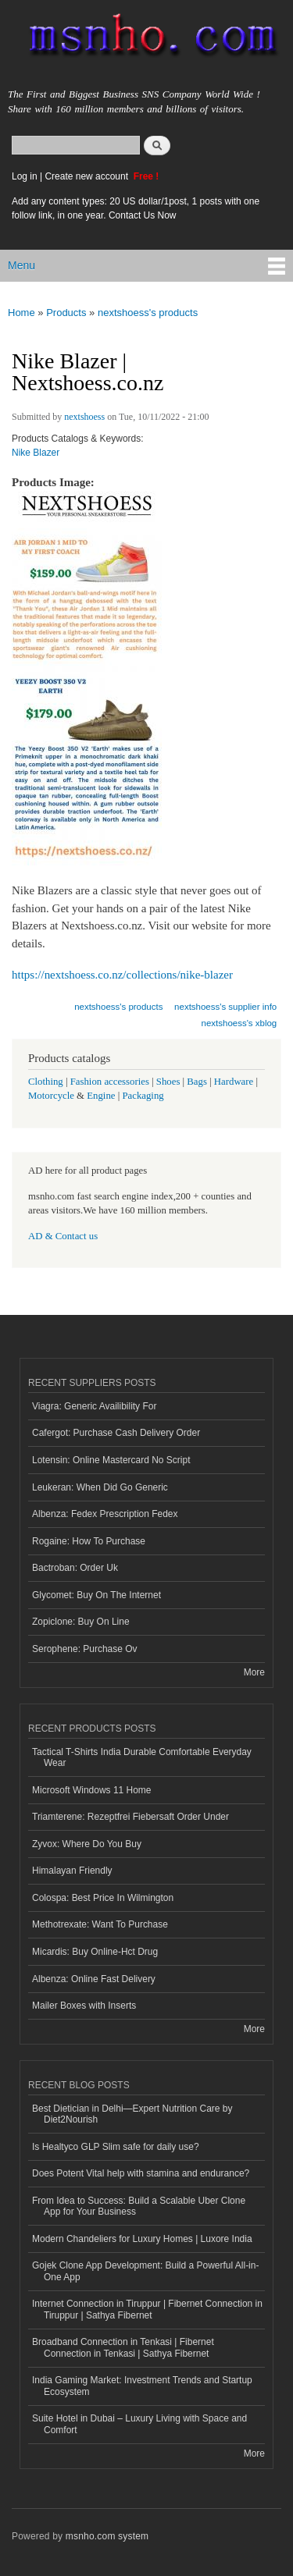  I want to click on Clothing, so click(45, 1081).